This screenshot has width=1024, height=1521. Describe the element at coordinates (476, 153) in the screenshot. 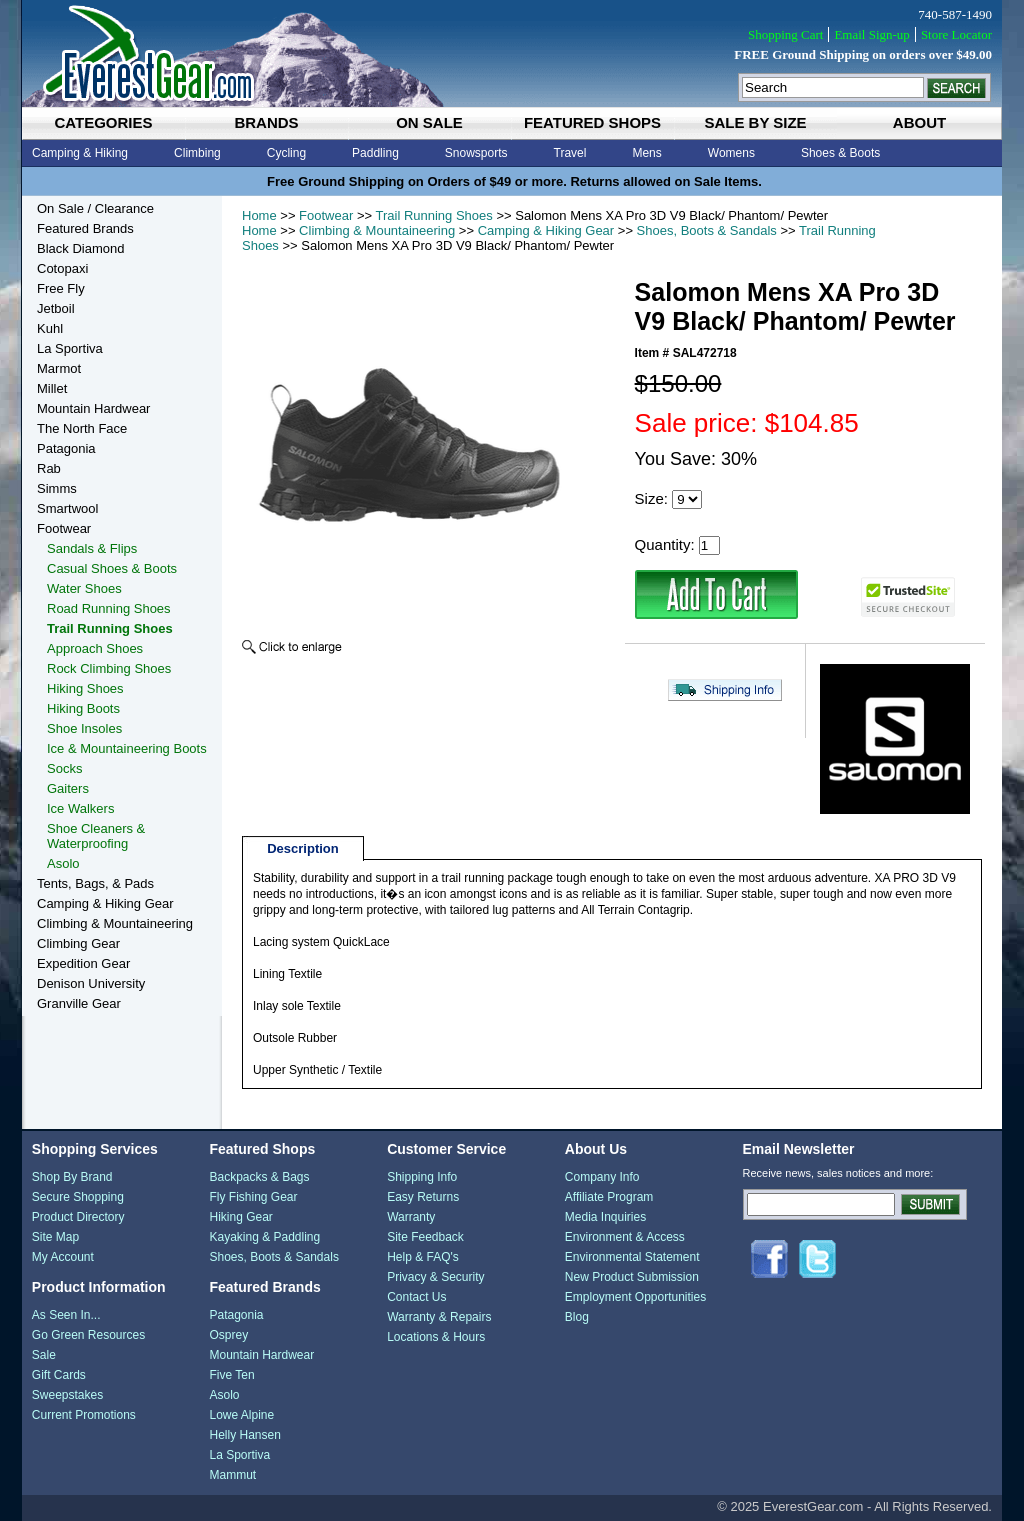

I see `Snowsports` at that location.